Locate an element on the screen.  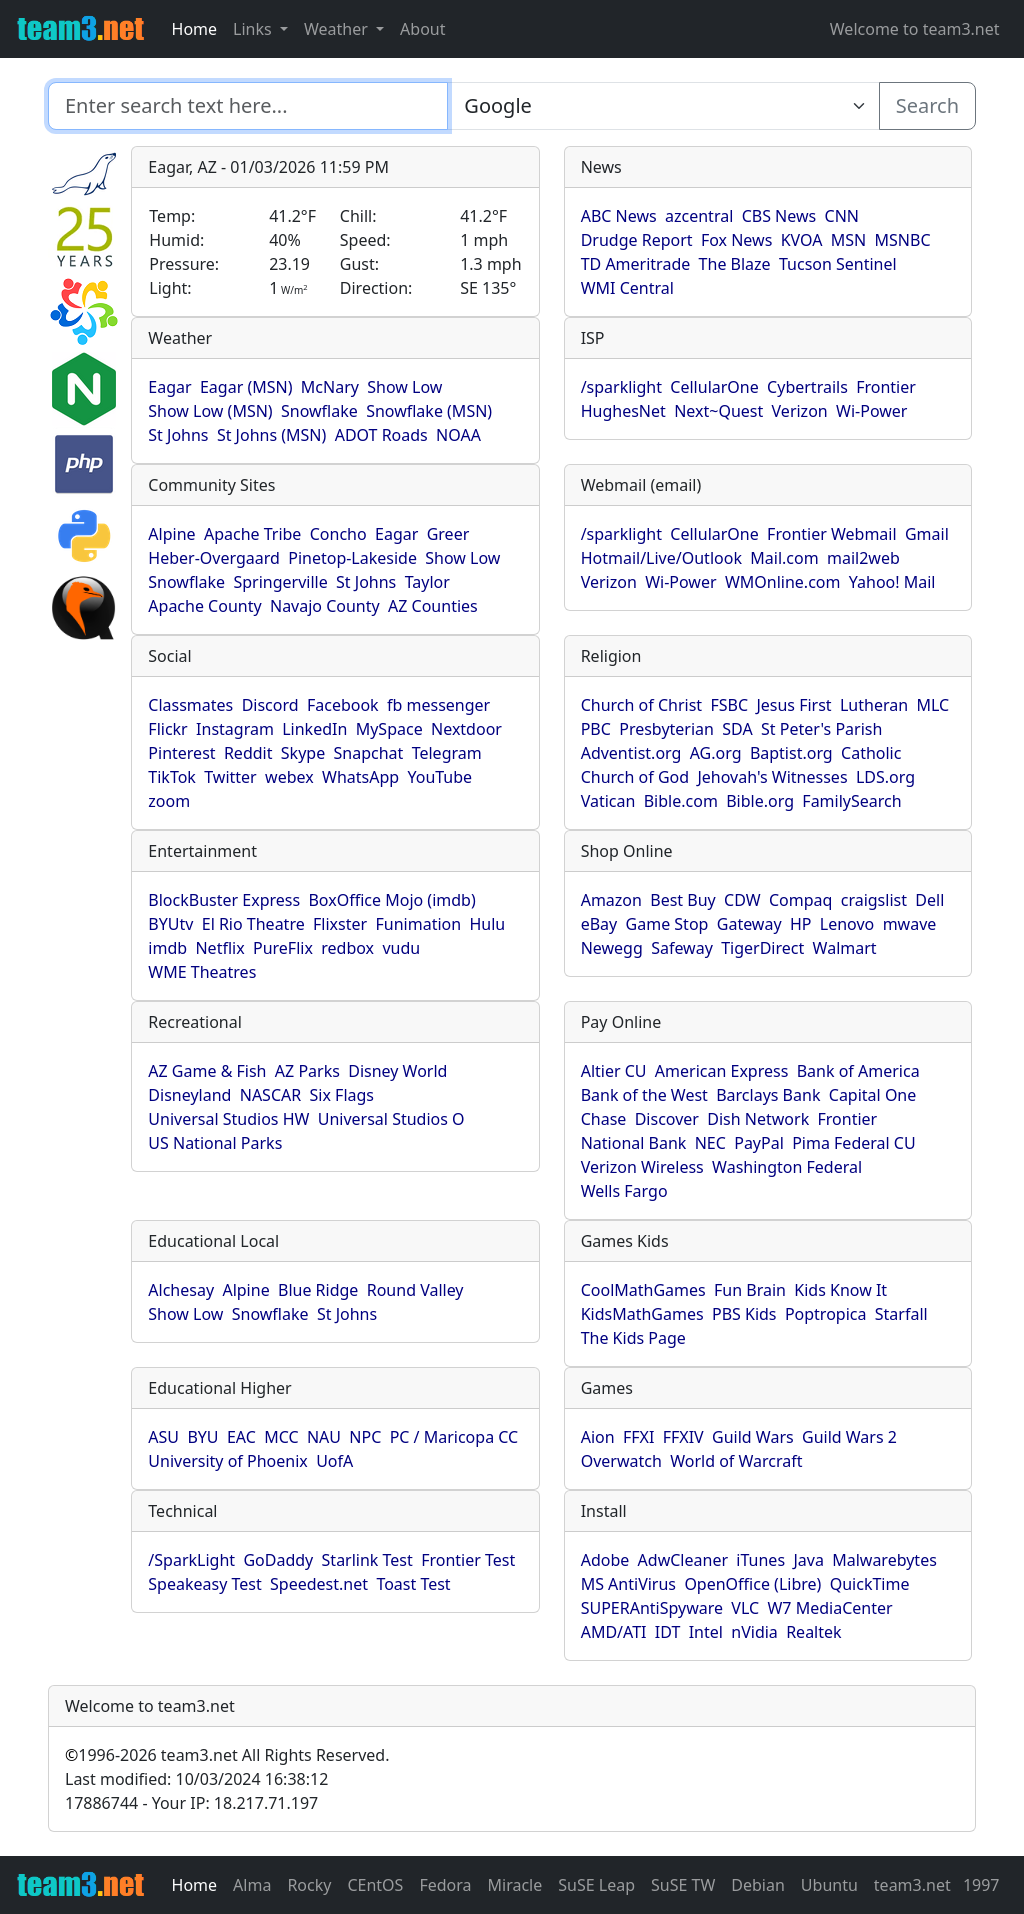
Fun Brain is located at coordinates (750, 1290).